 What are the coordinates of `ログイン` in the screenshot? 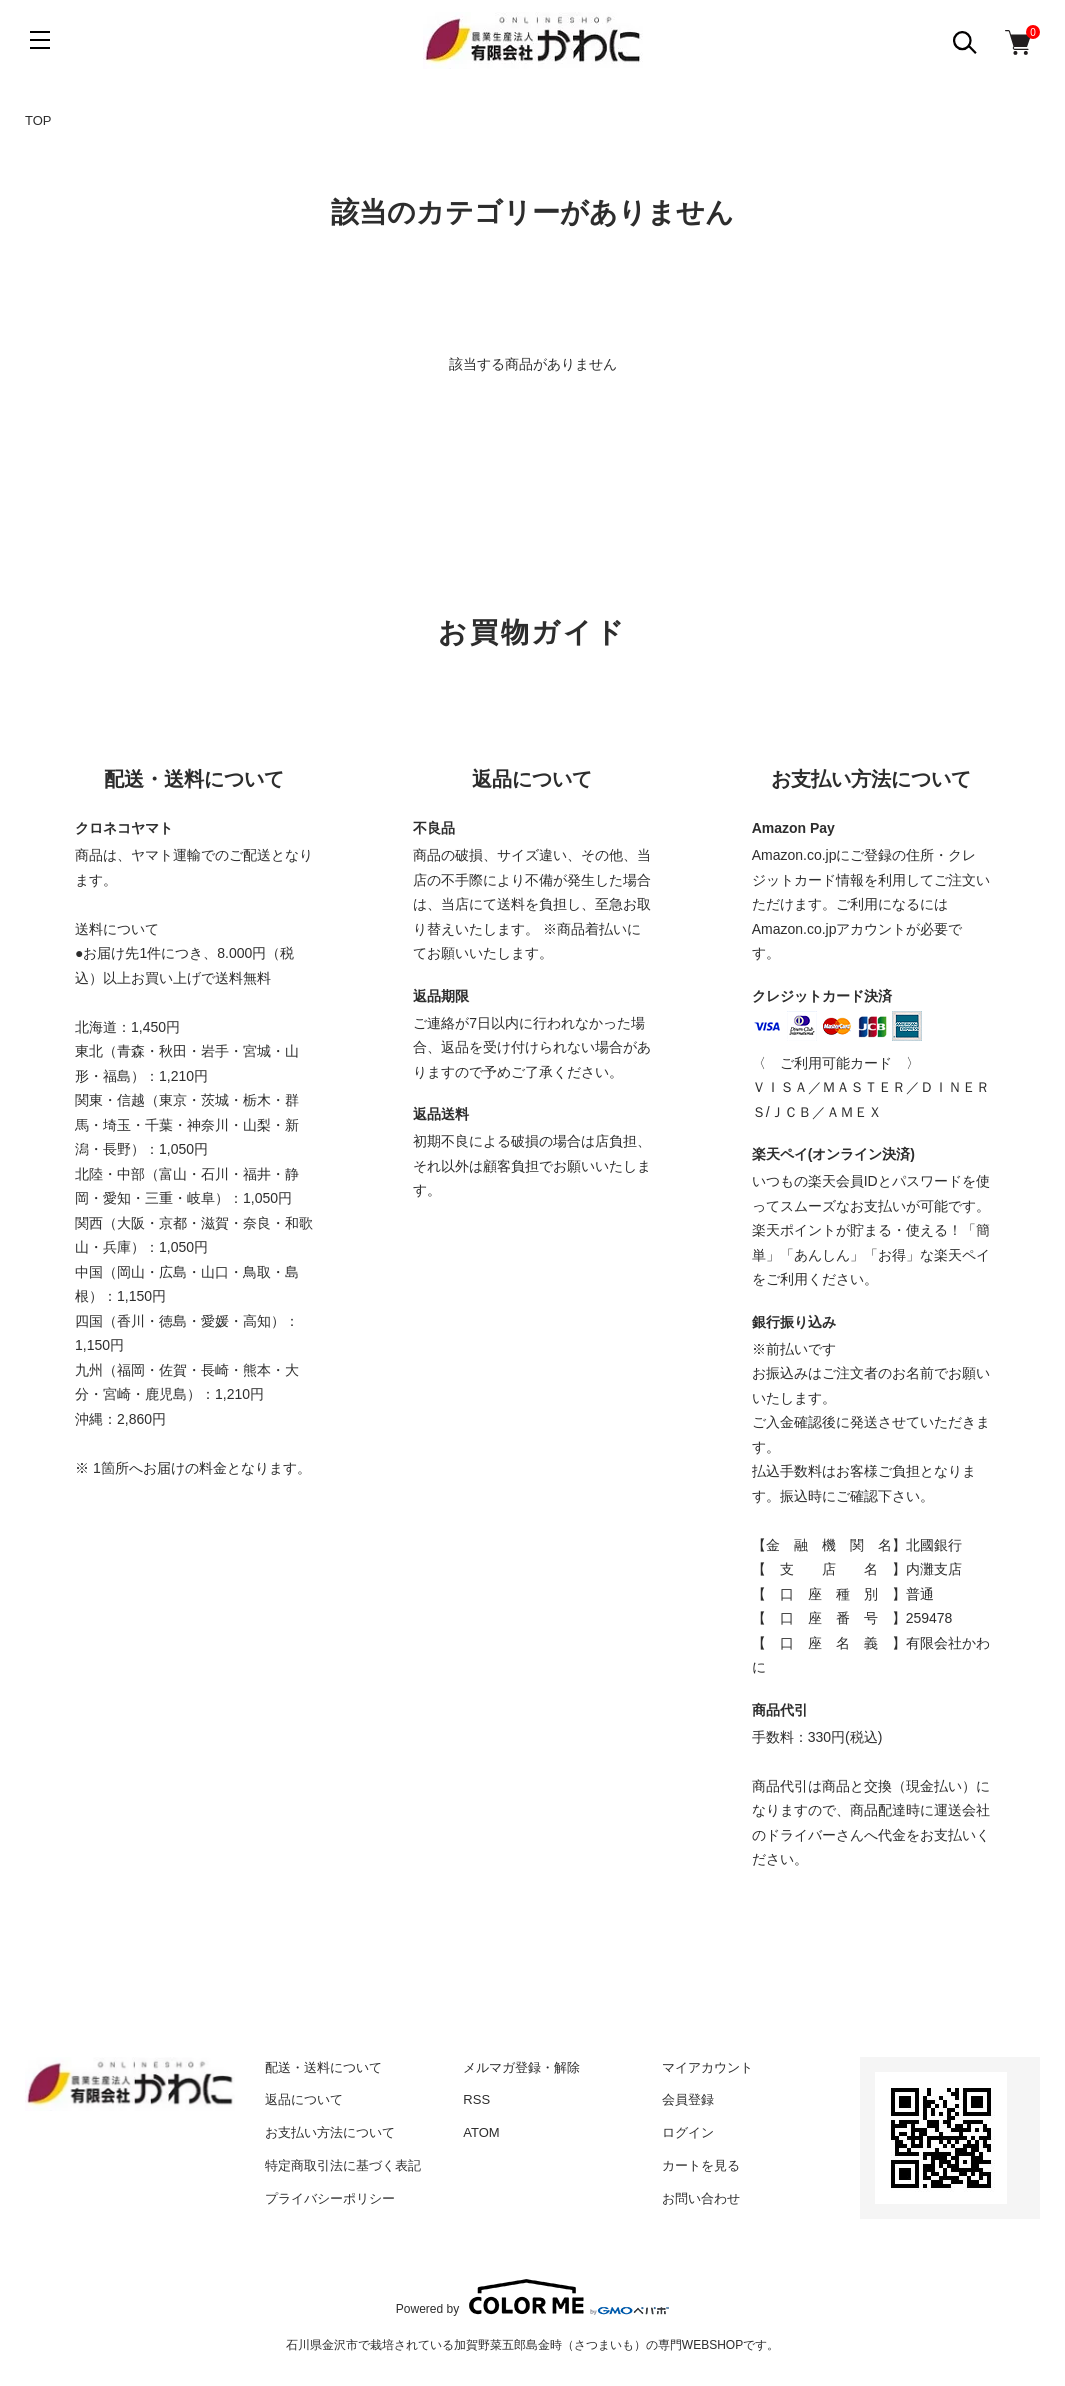 It's located at (688, 2132).